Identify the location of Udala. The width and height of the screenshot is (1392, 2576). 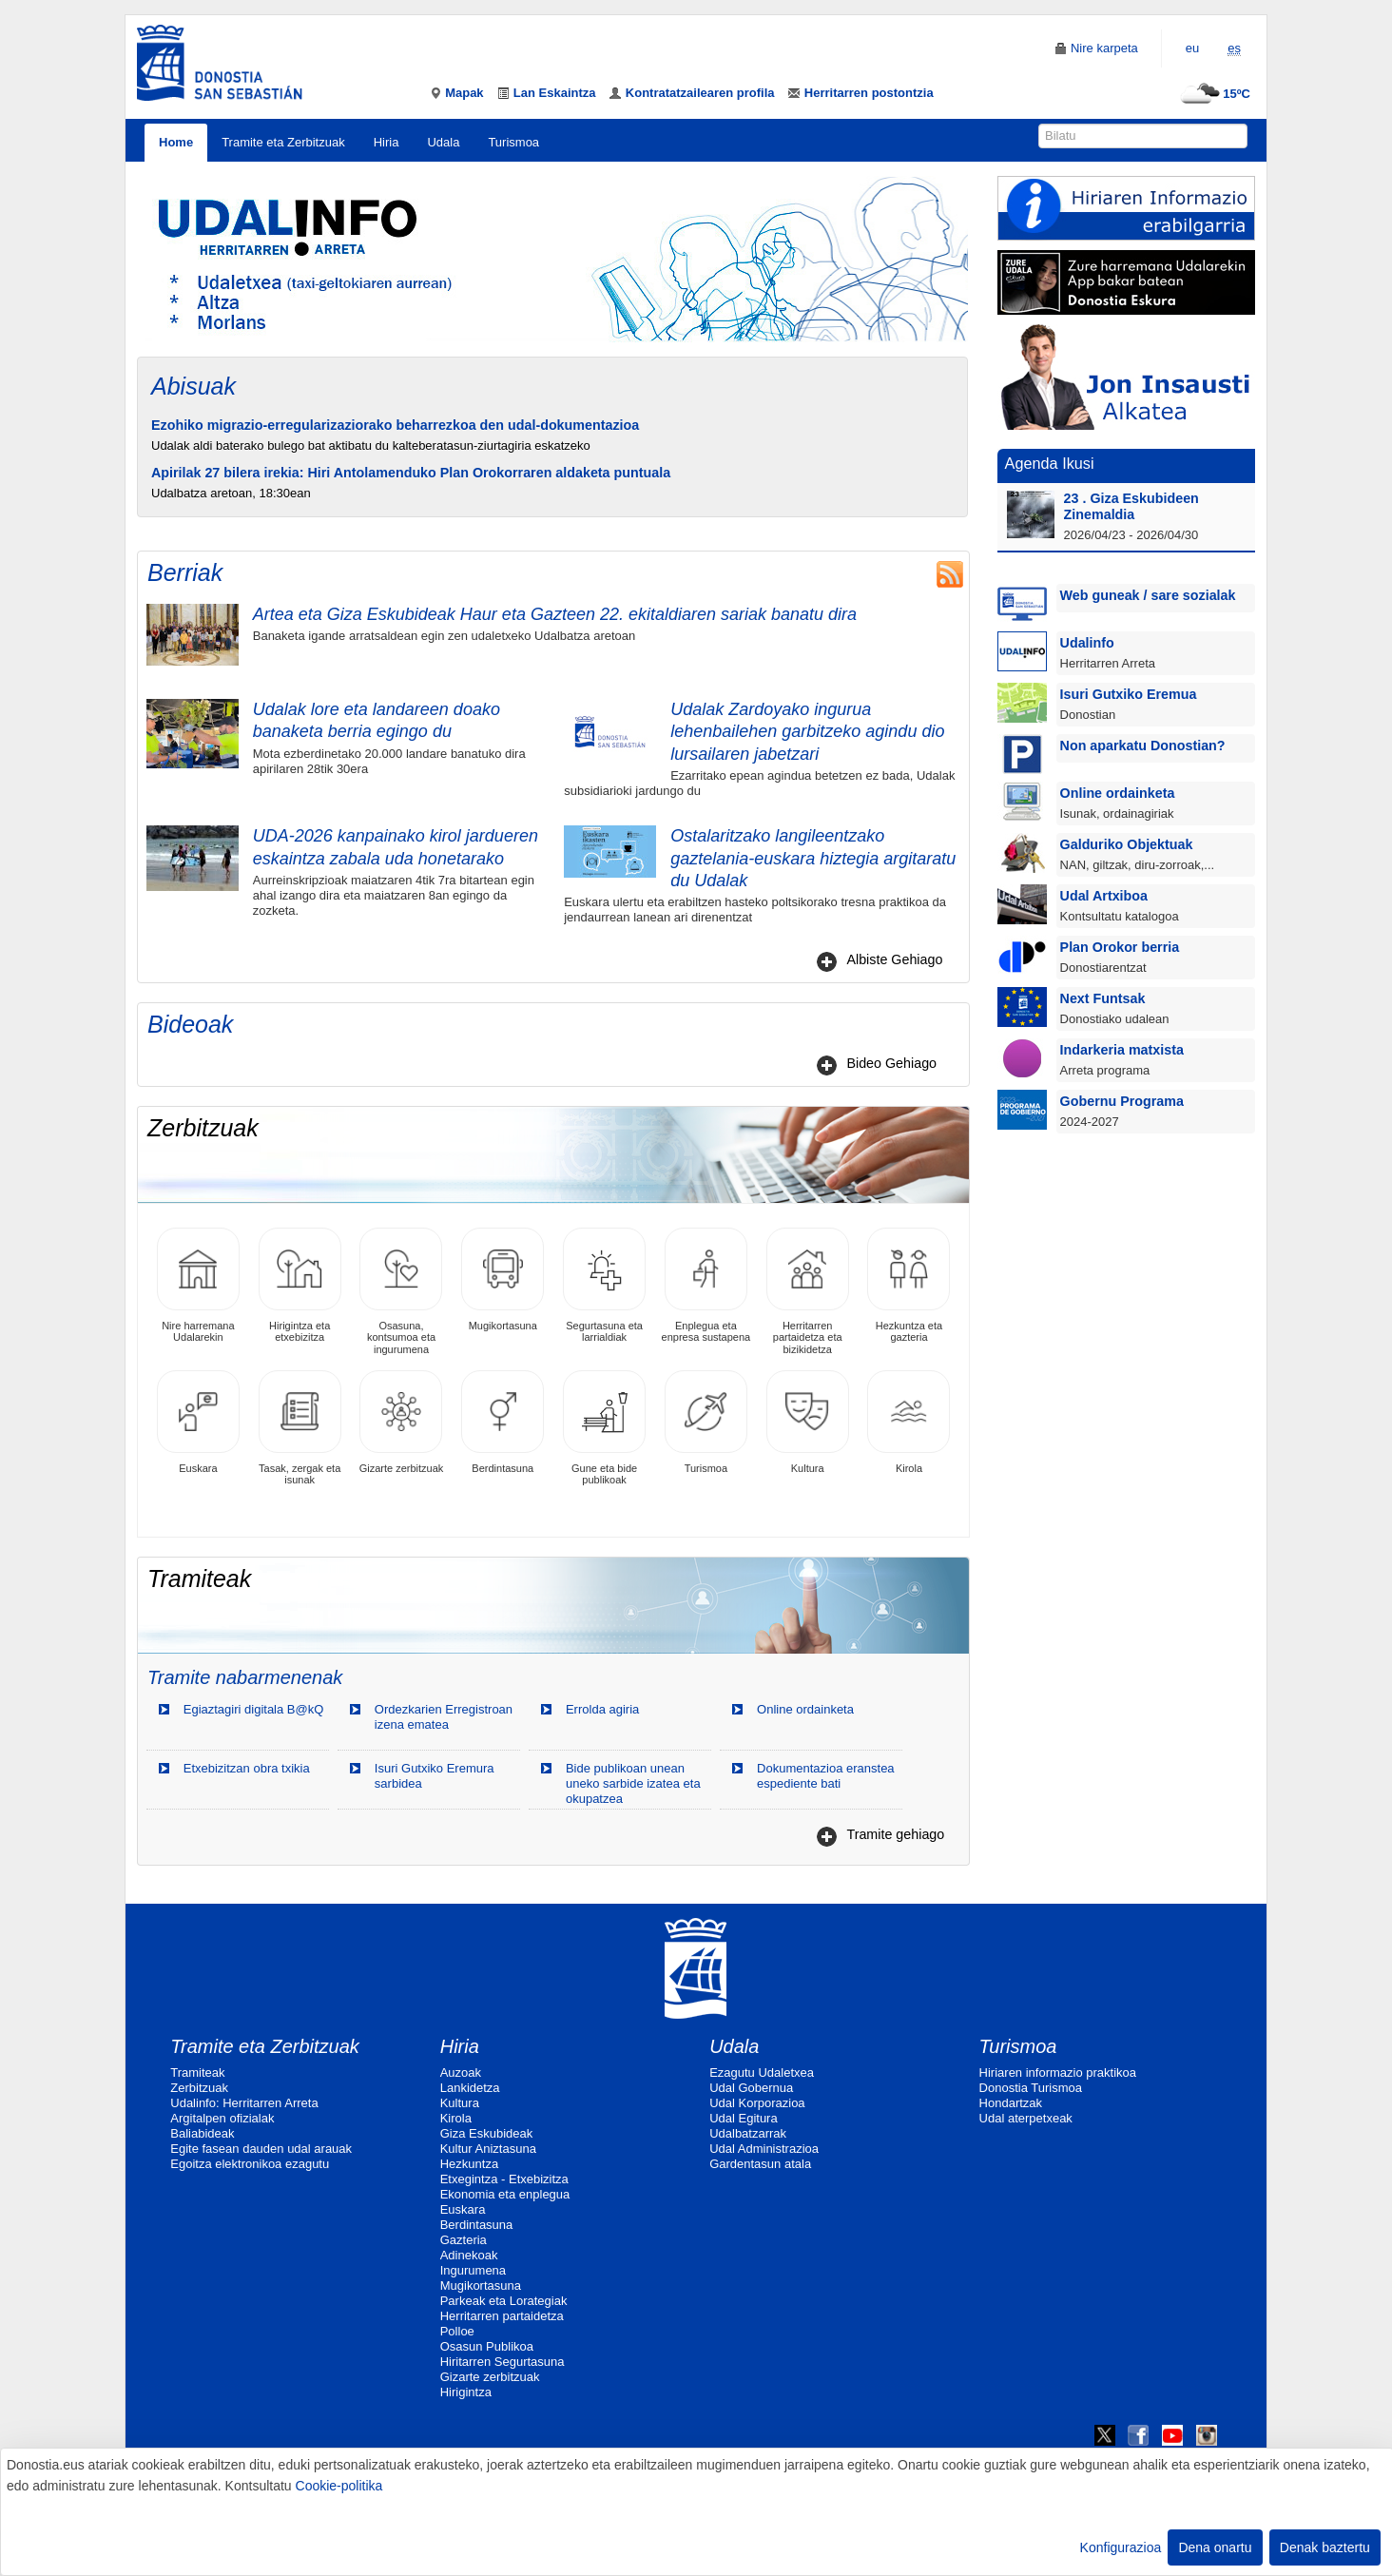
(443, 142).